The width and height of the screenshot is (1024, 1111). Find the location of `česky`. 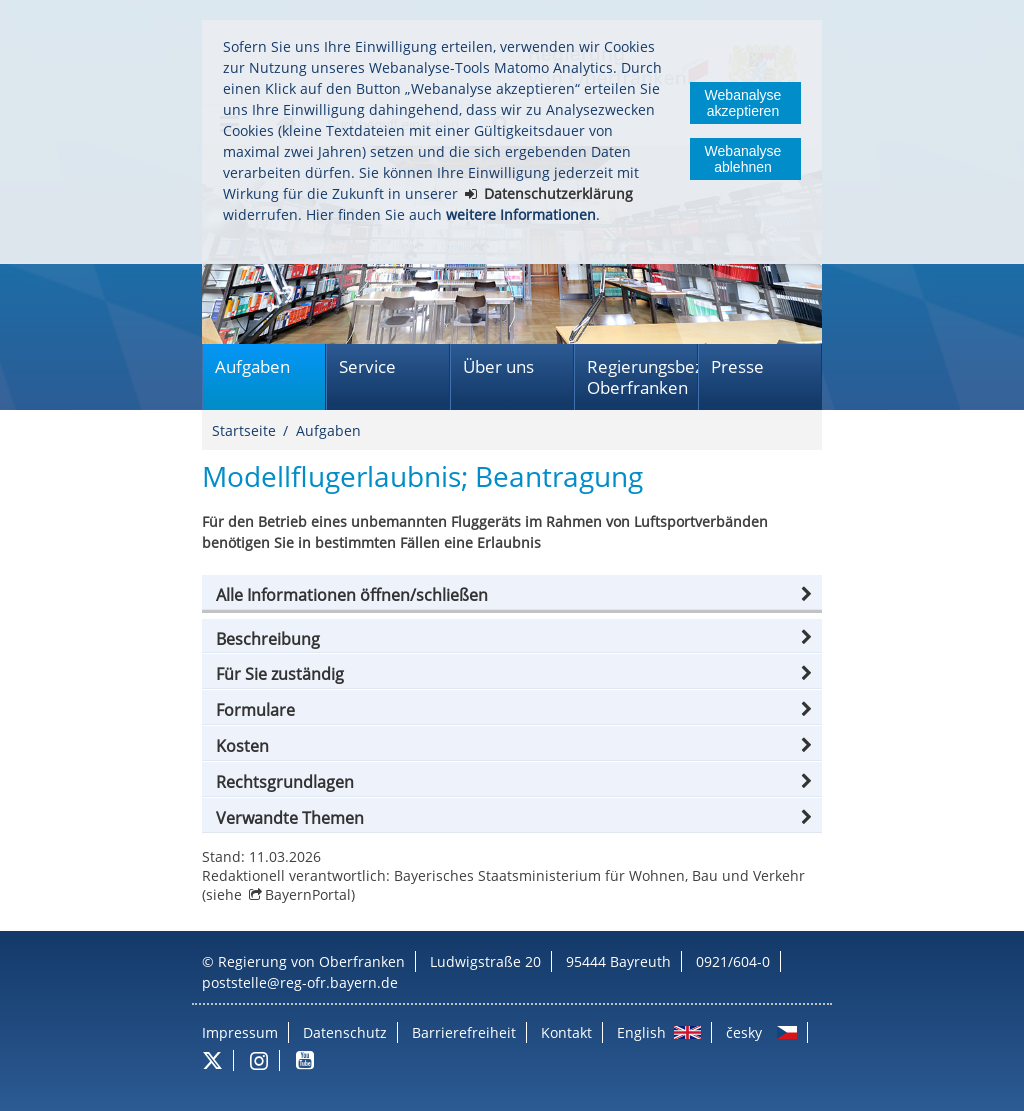

česky is located at coordinates (744, 1032).